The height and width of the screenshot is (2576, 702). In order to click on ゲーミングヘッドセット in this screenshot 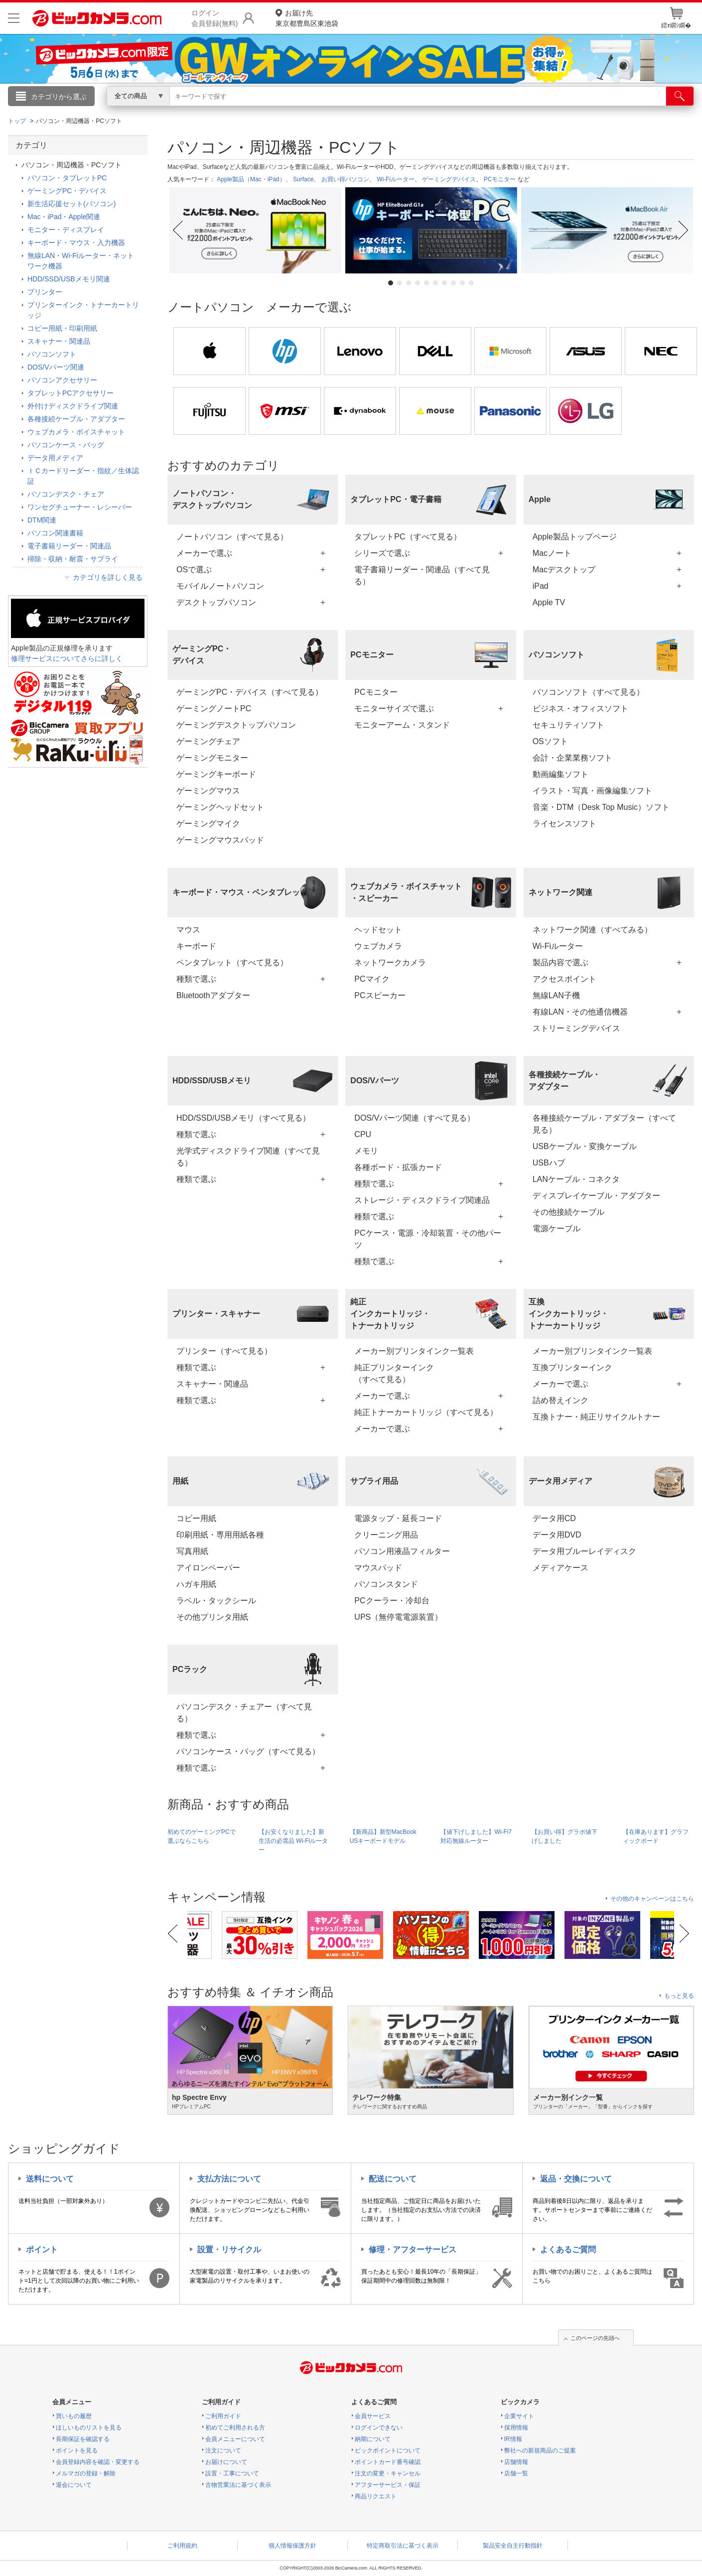, I will do `click(220, 807)`.